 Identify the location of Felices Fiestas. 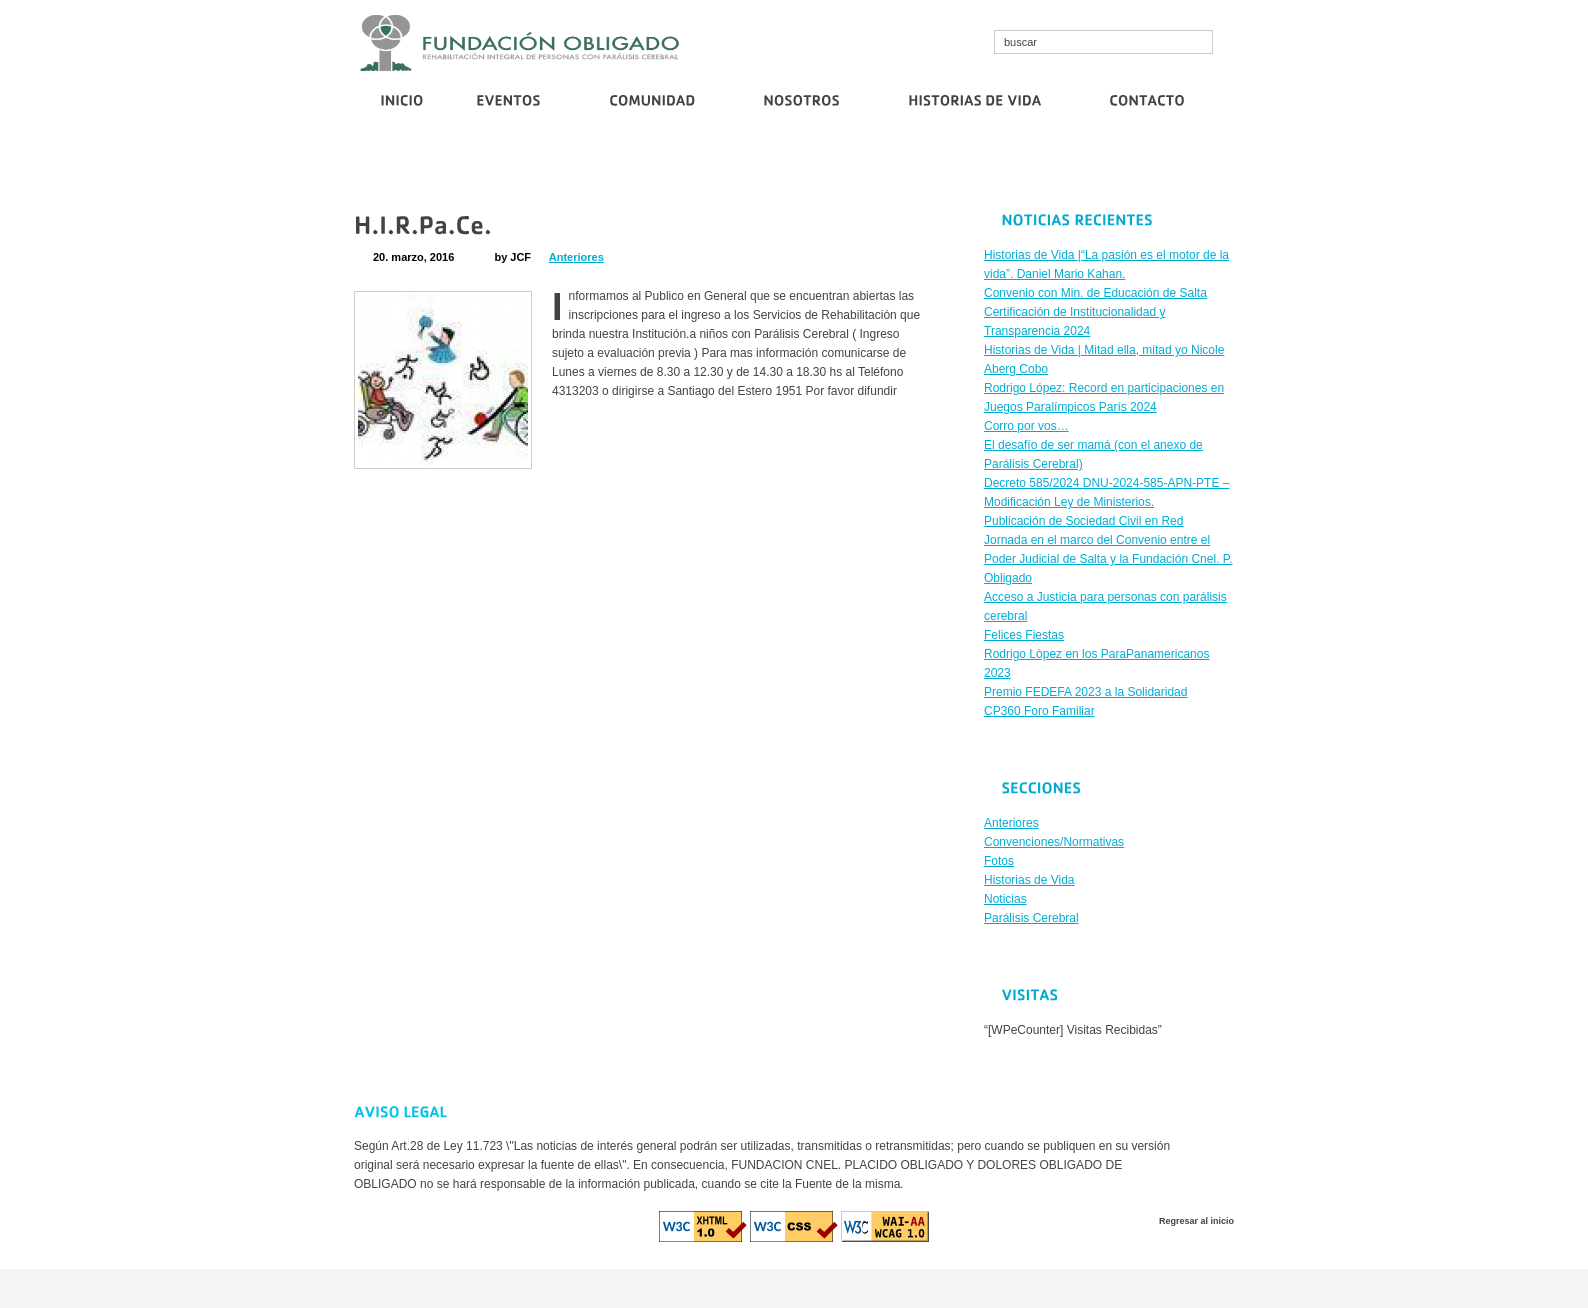
(1024, 635).